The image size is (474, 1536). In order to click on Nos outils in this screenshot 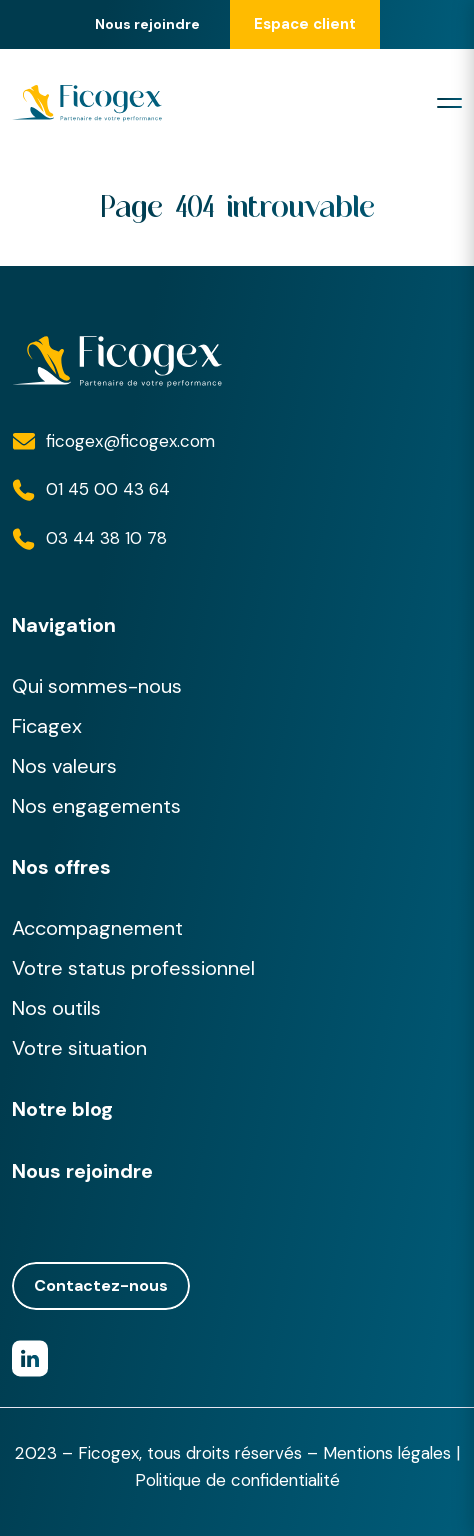, I will do `click(56, 1008)`.